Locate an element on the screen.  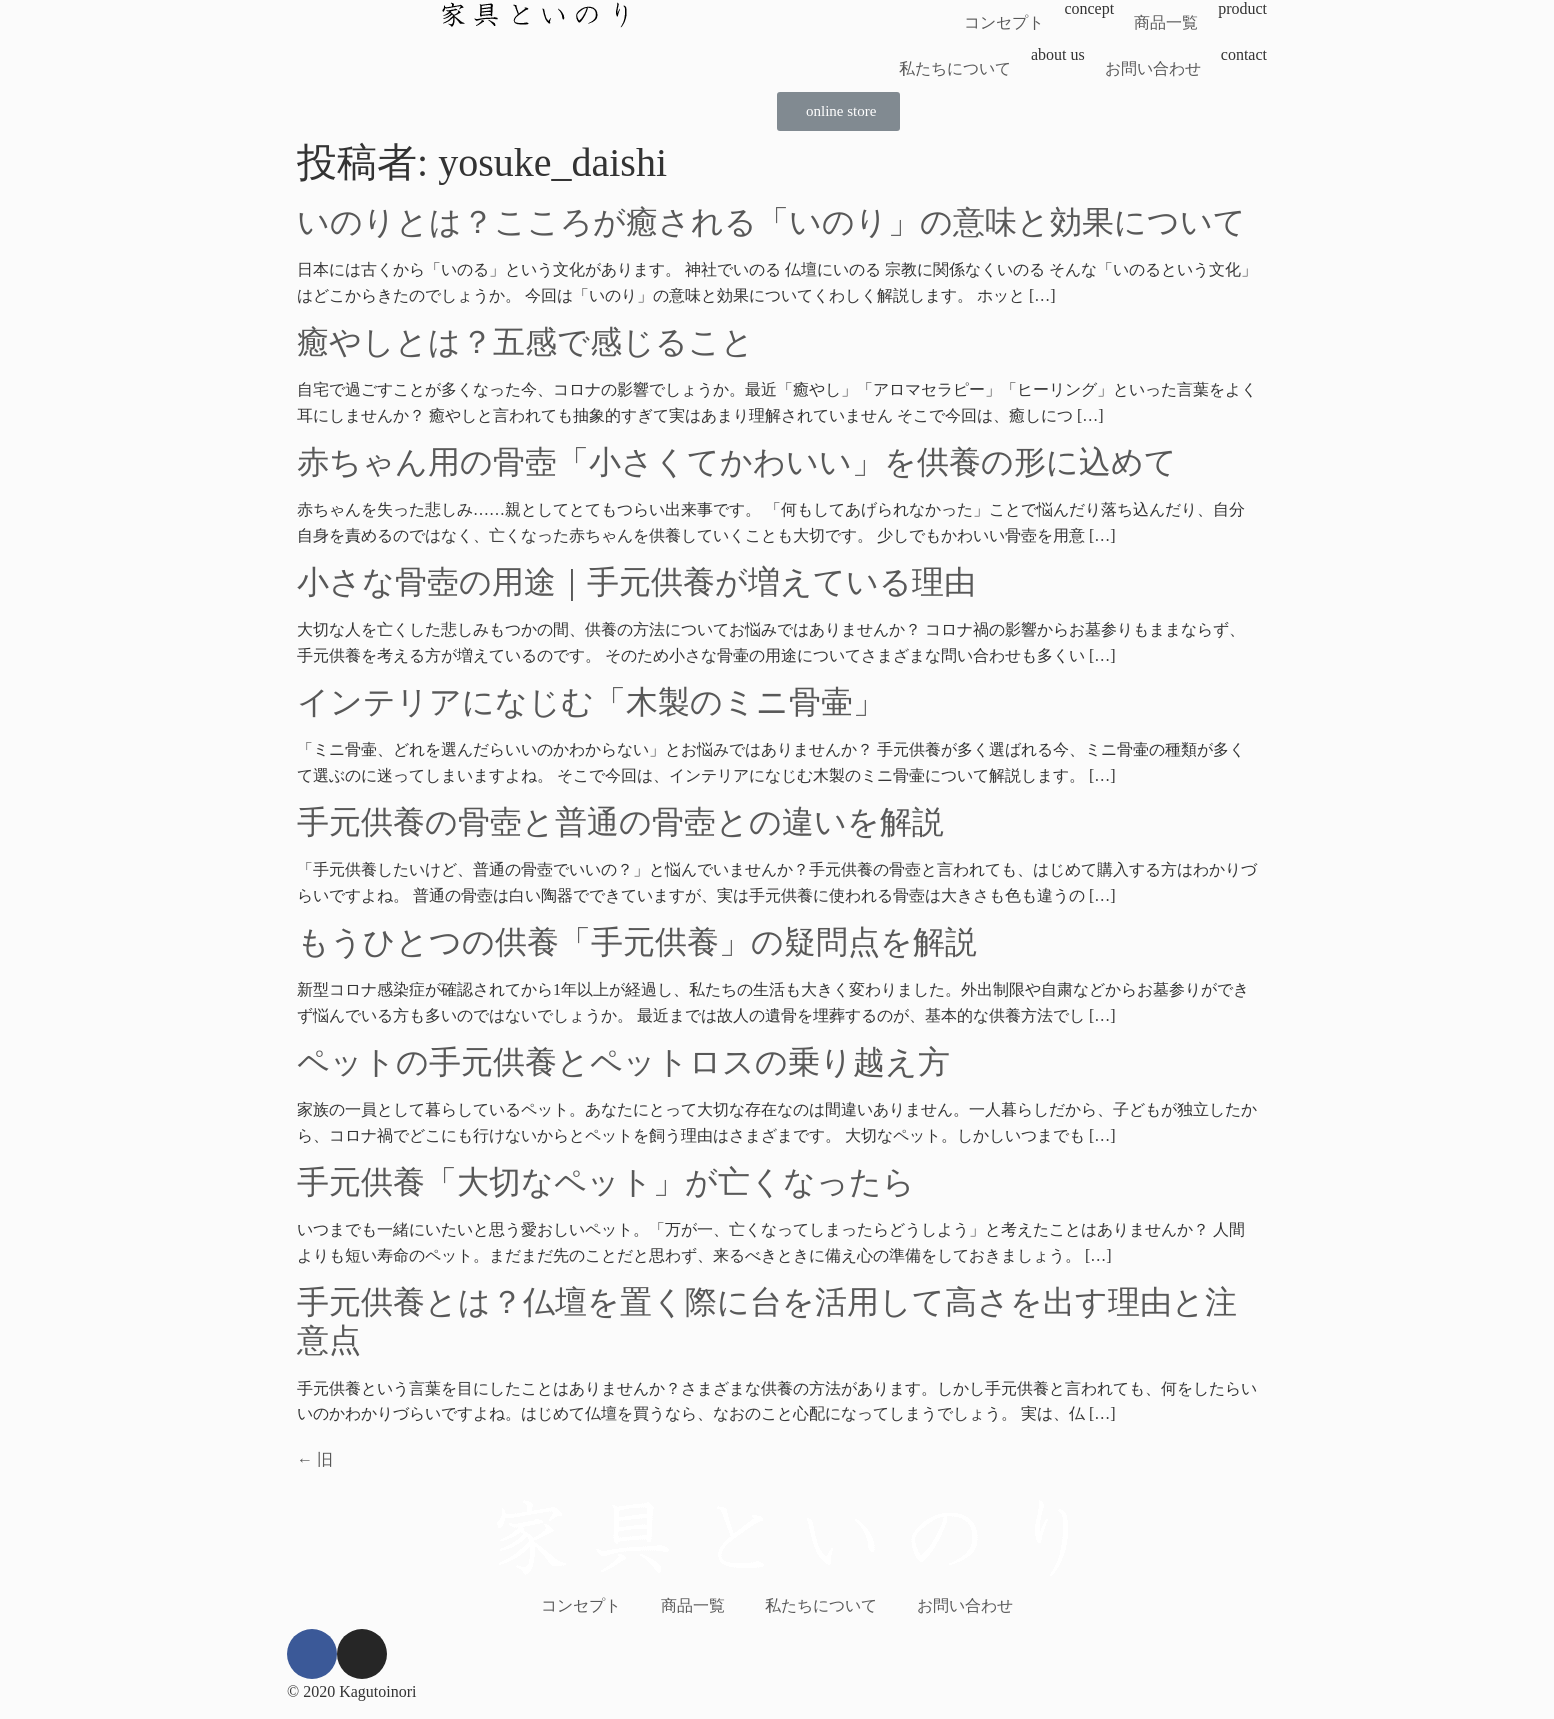
手元供養「大切なペット」が亡くなったら is located at coordinates (606, 1182).